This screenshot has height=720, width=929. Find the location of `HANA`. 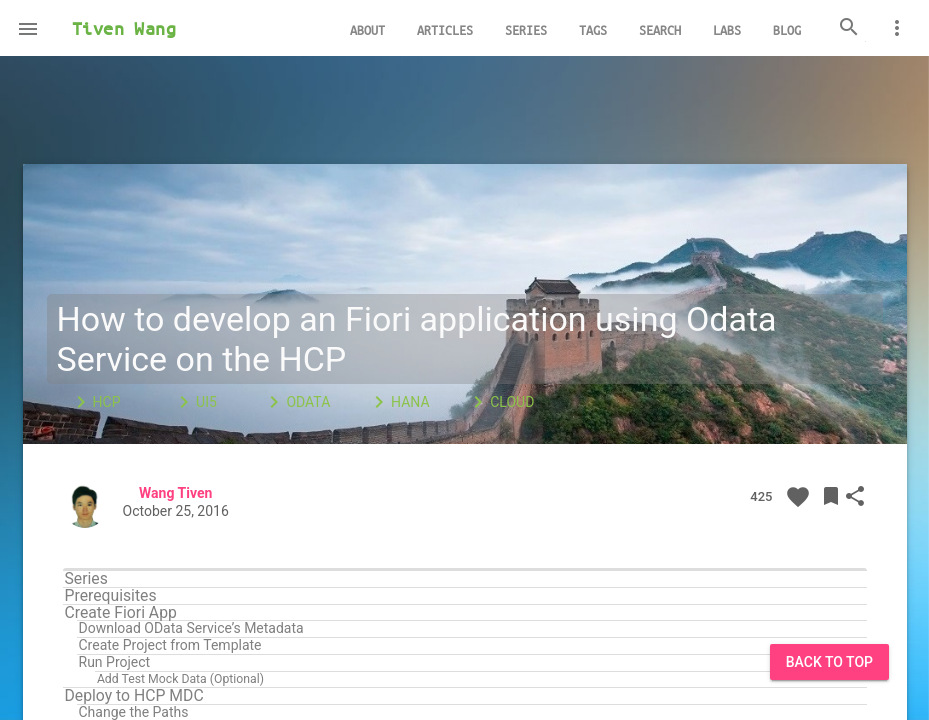

HANA is located at coordinates (398, 402).